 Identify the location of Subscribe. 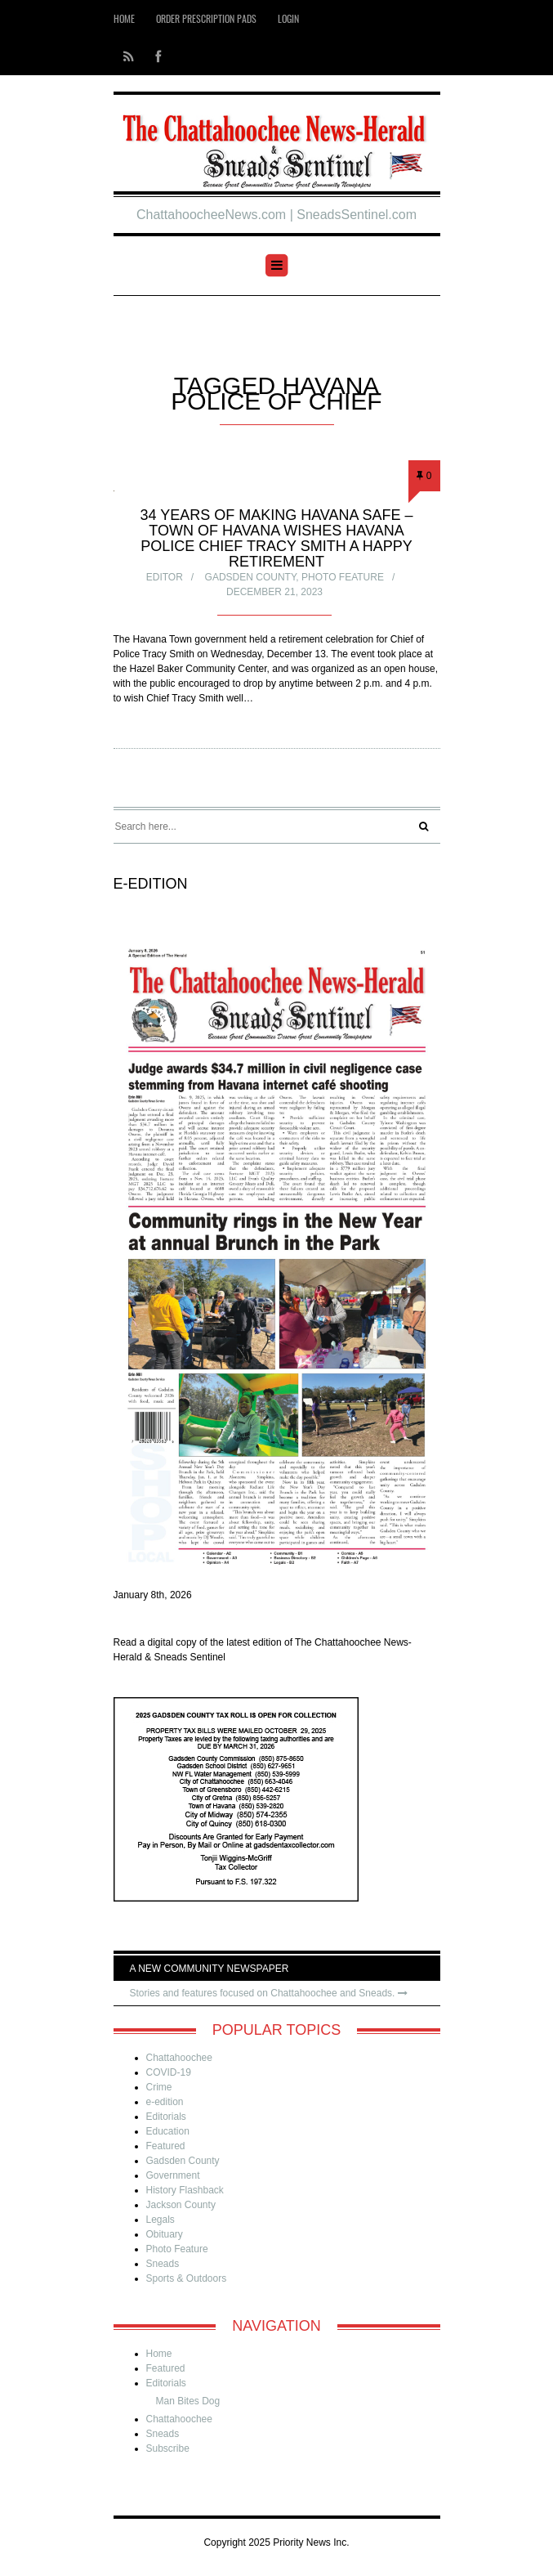
(168, 2448).